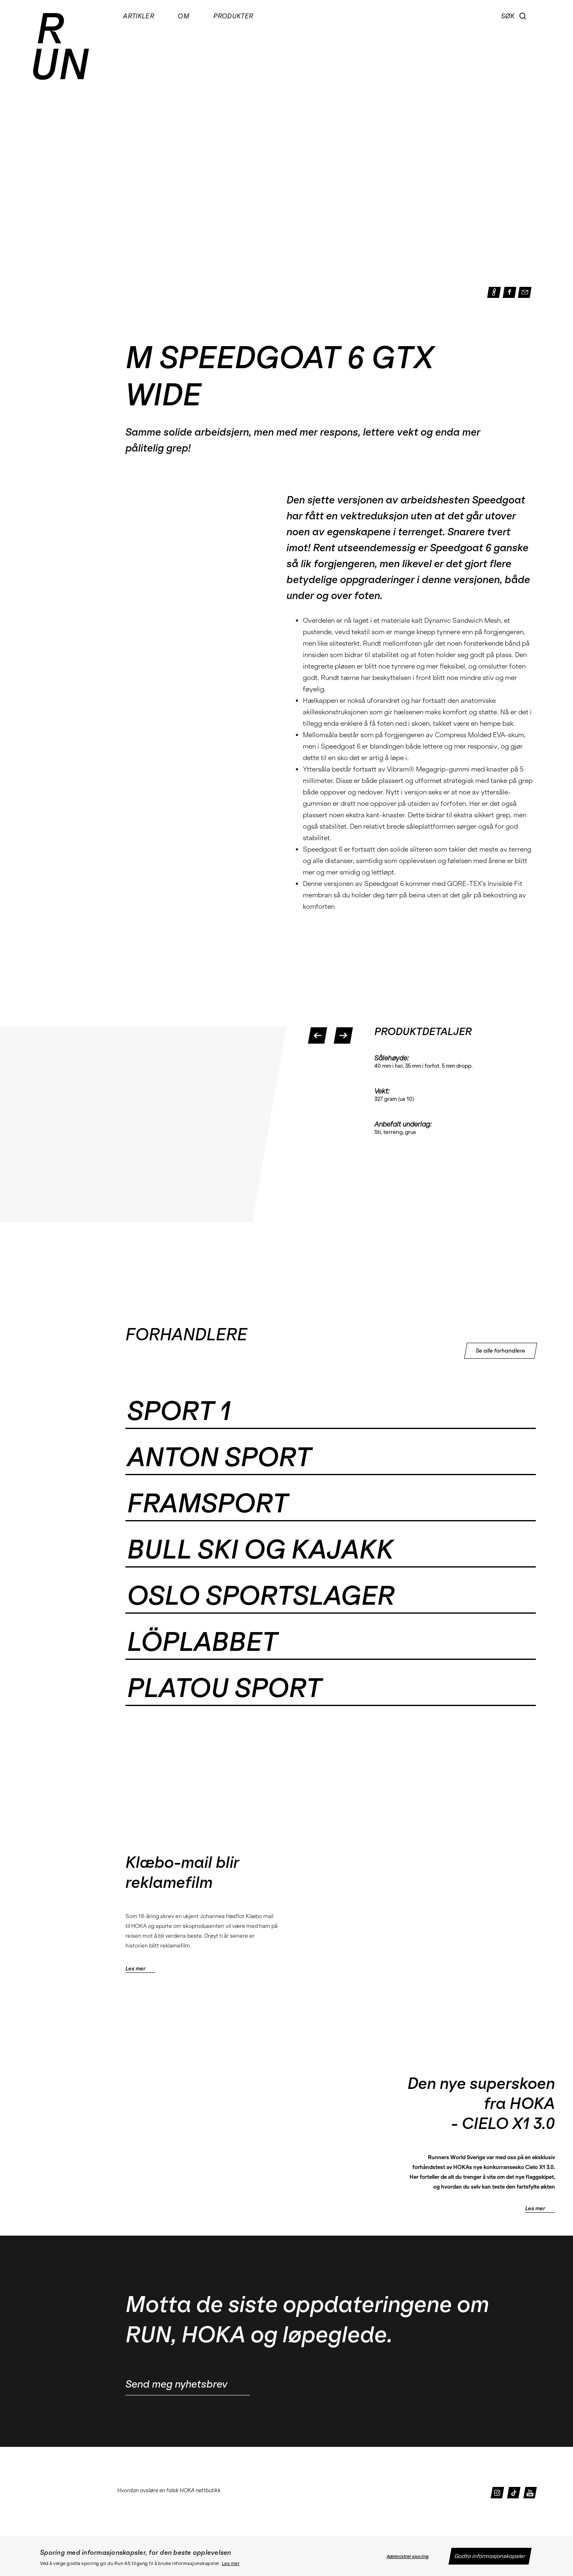 The image size is (573, 2576). I want to click on Hvordan avsløre en falsk HOKA nettbutikk, so click(169, 2490).